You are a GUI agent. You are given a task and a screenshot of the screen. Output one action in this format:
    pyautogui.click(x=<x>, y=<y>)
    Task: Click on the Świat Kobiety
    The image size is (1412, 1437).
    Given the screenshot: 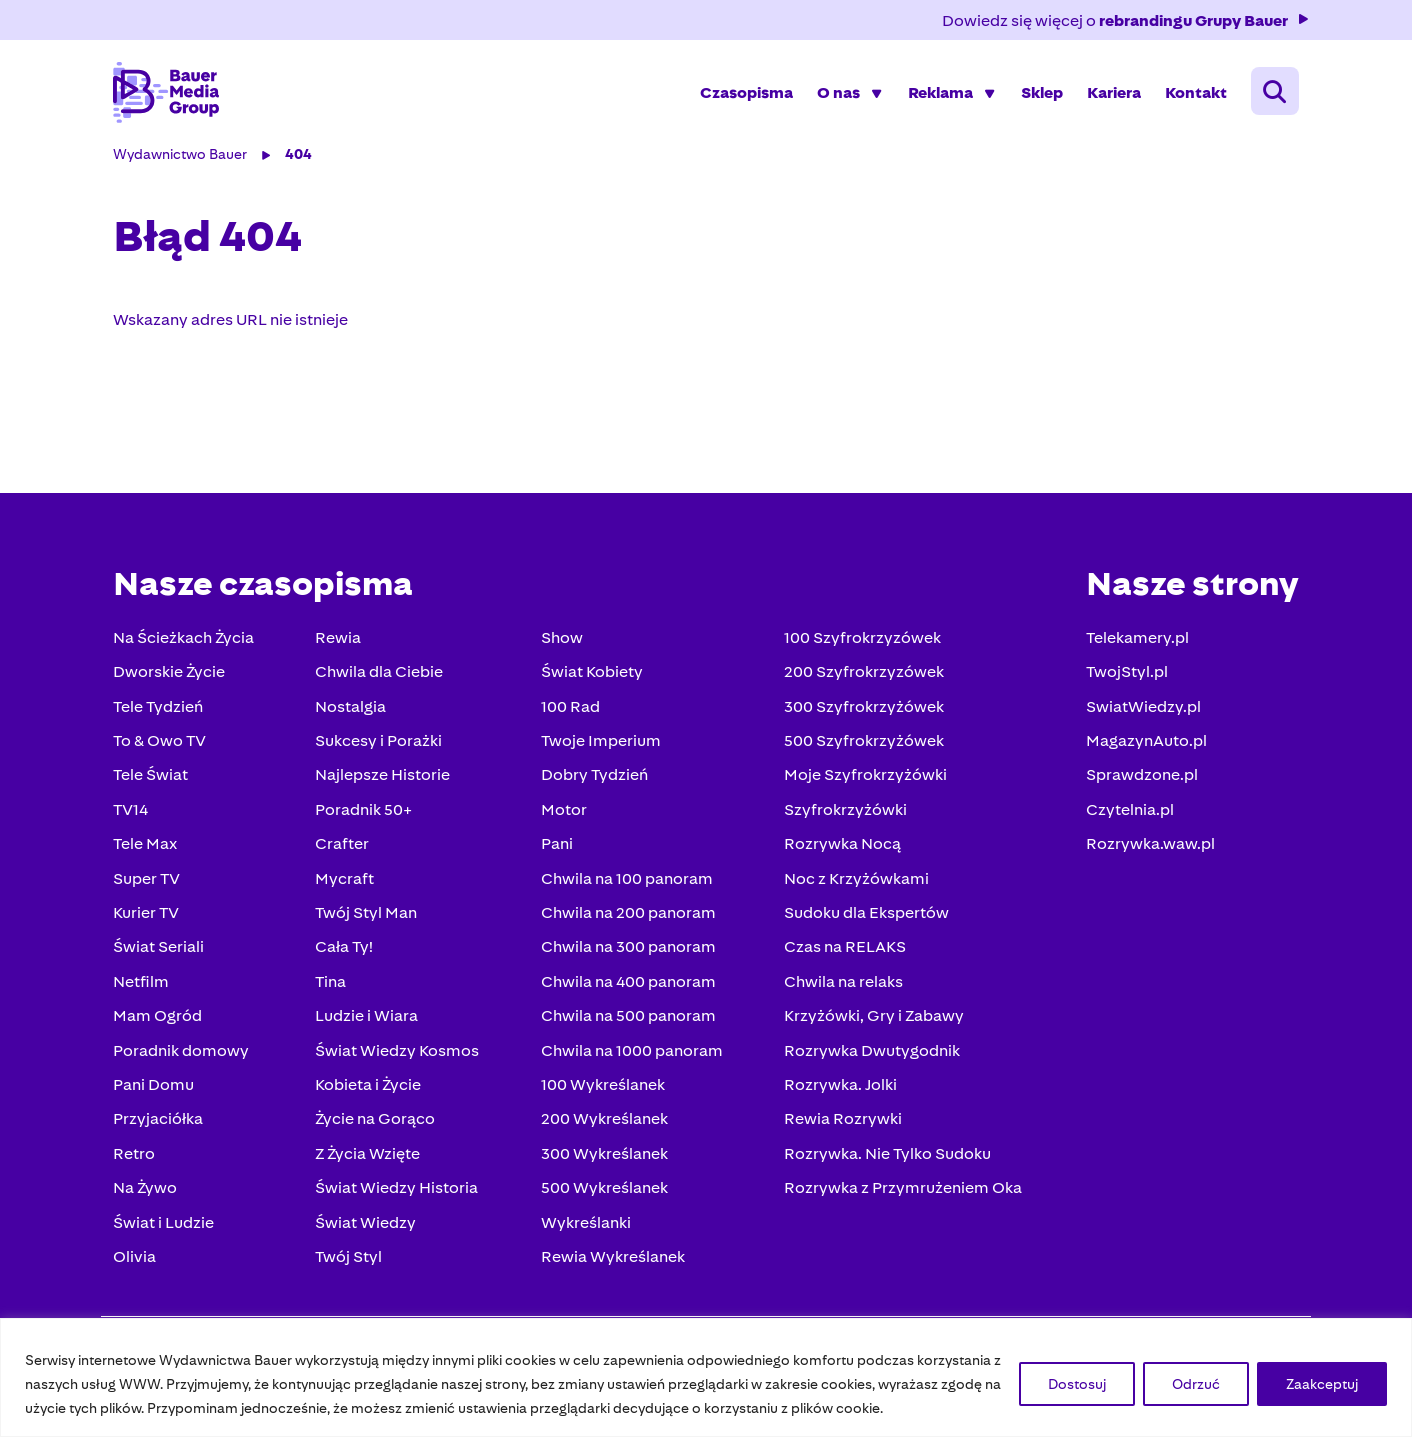 What is the action you would take?
    pyautogui.click(x=590, y=675)
    